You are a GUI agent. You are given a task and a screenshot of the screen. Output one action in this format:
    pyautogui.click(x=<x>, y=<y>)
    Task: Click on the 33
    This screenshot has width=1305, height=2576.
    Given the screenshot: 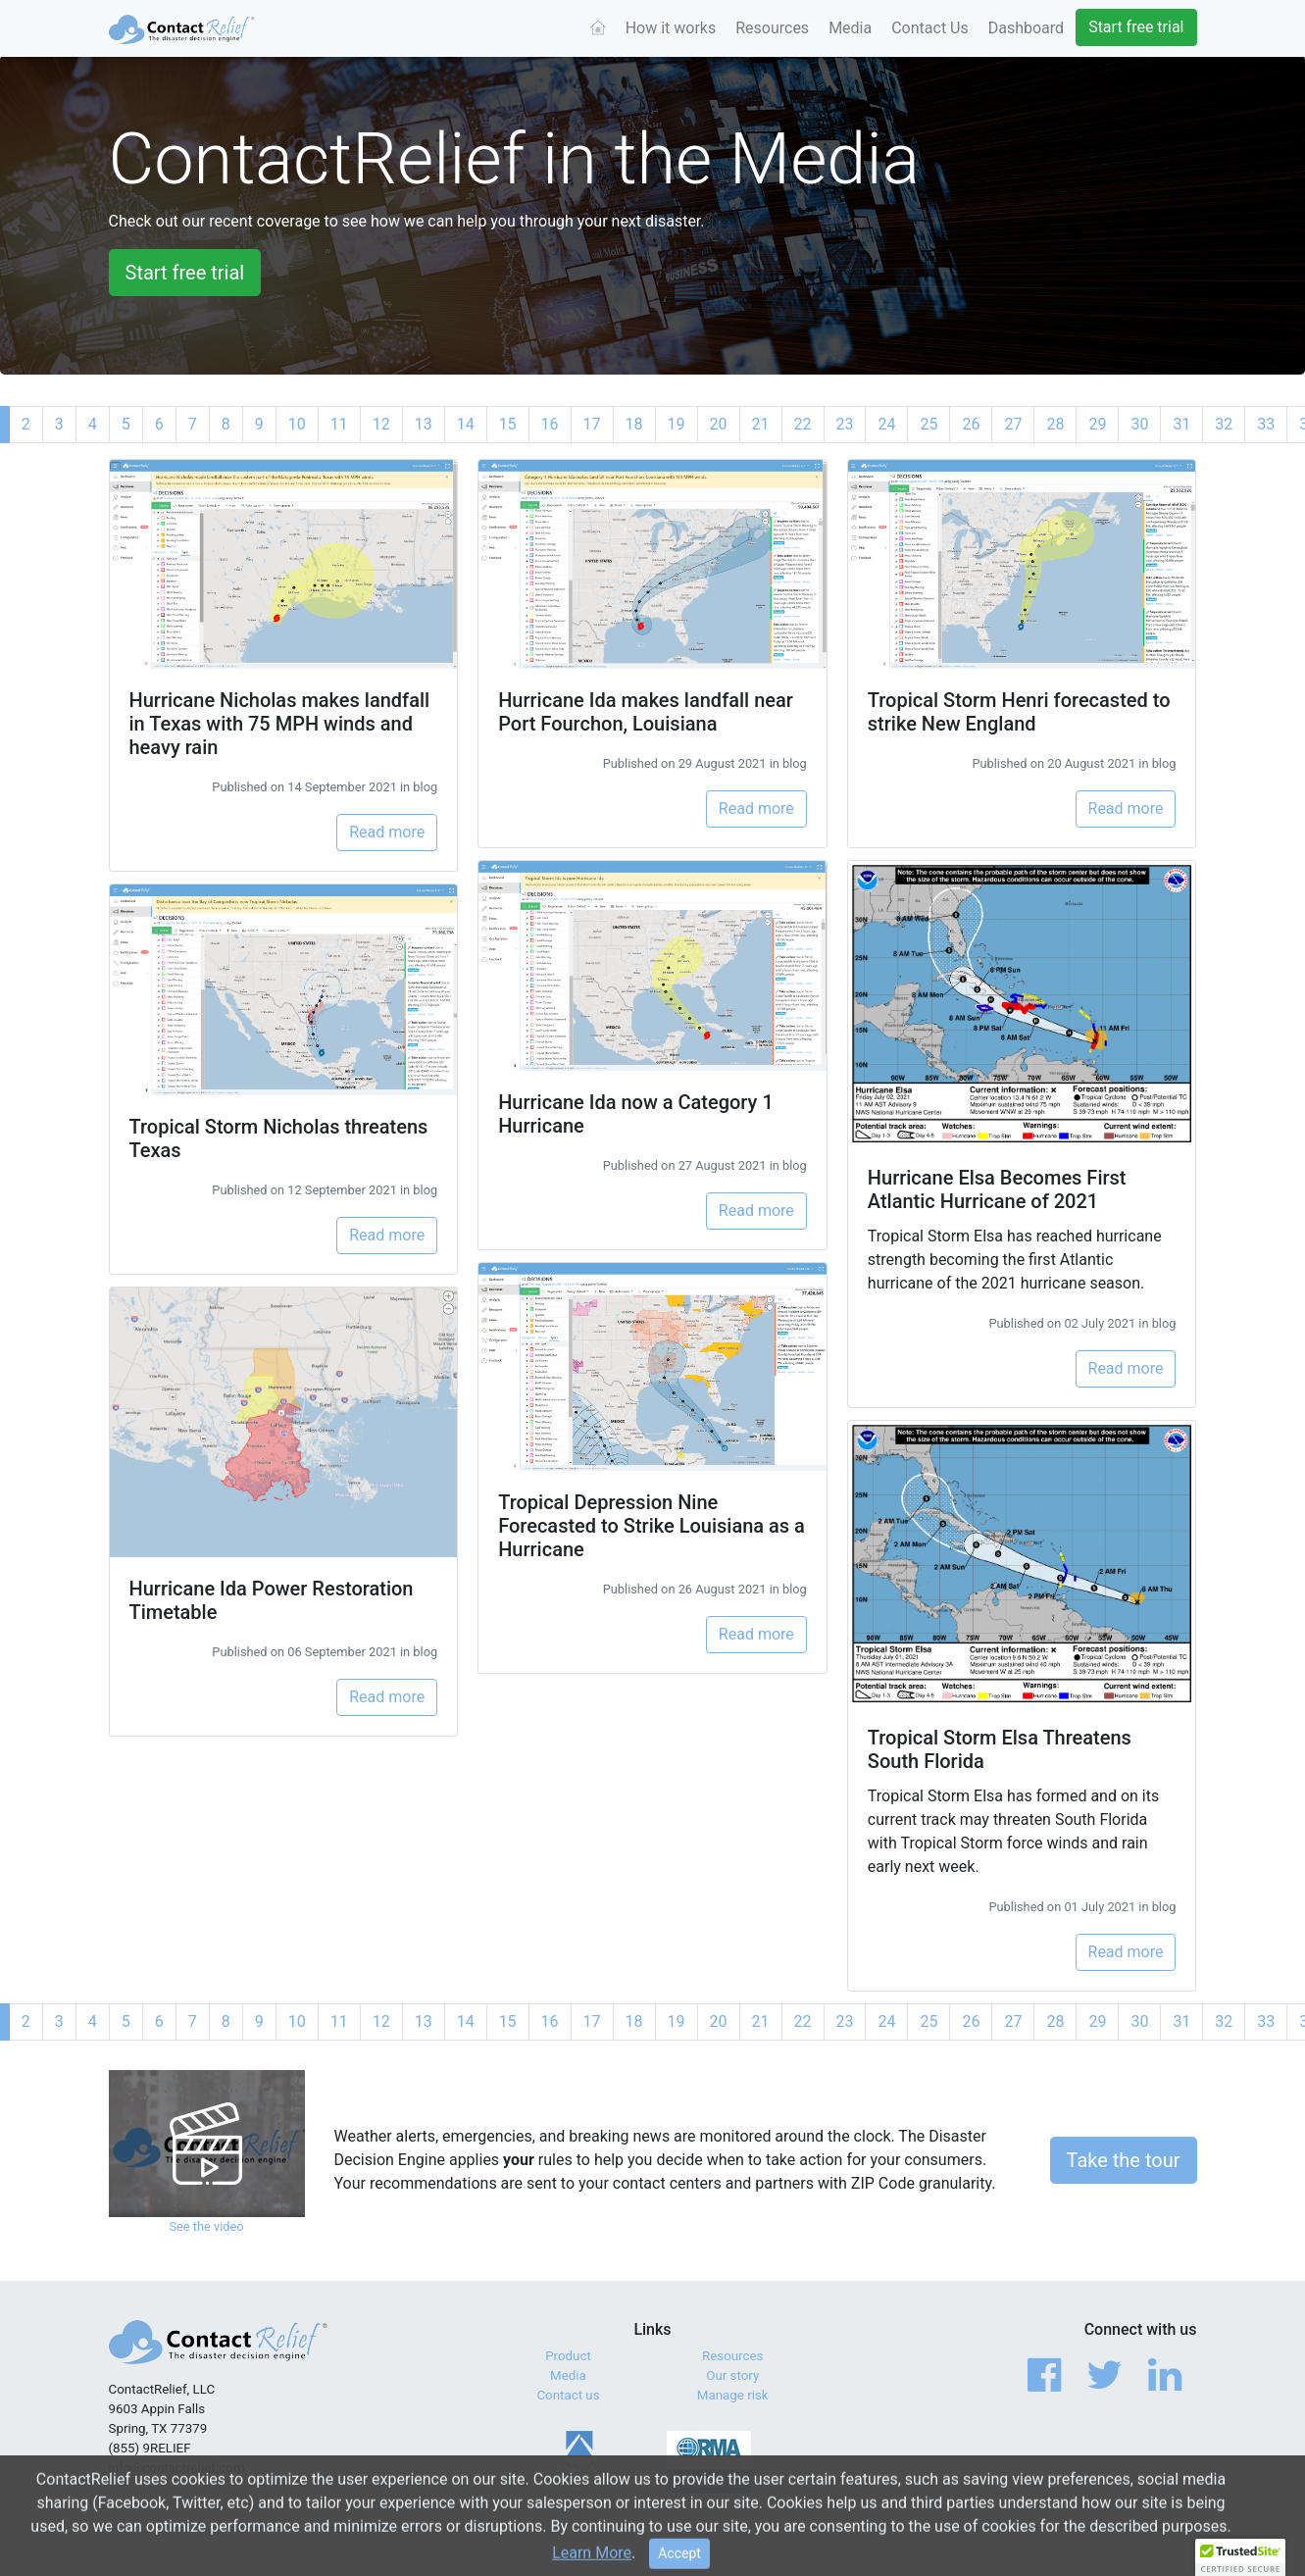 What is the action you would take?
    pyautogui.click(x=1266, y=424)
    